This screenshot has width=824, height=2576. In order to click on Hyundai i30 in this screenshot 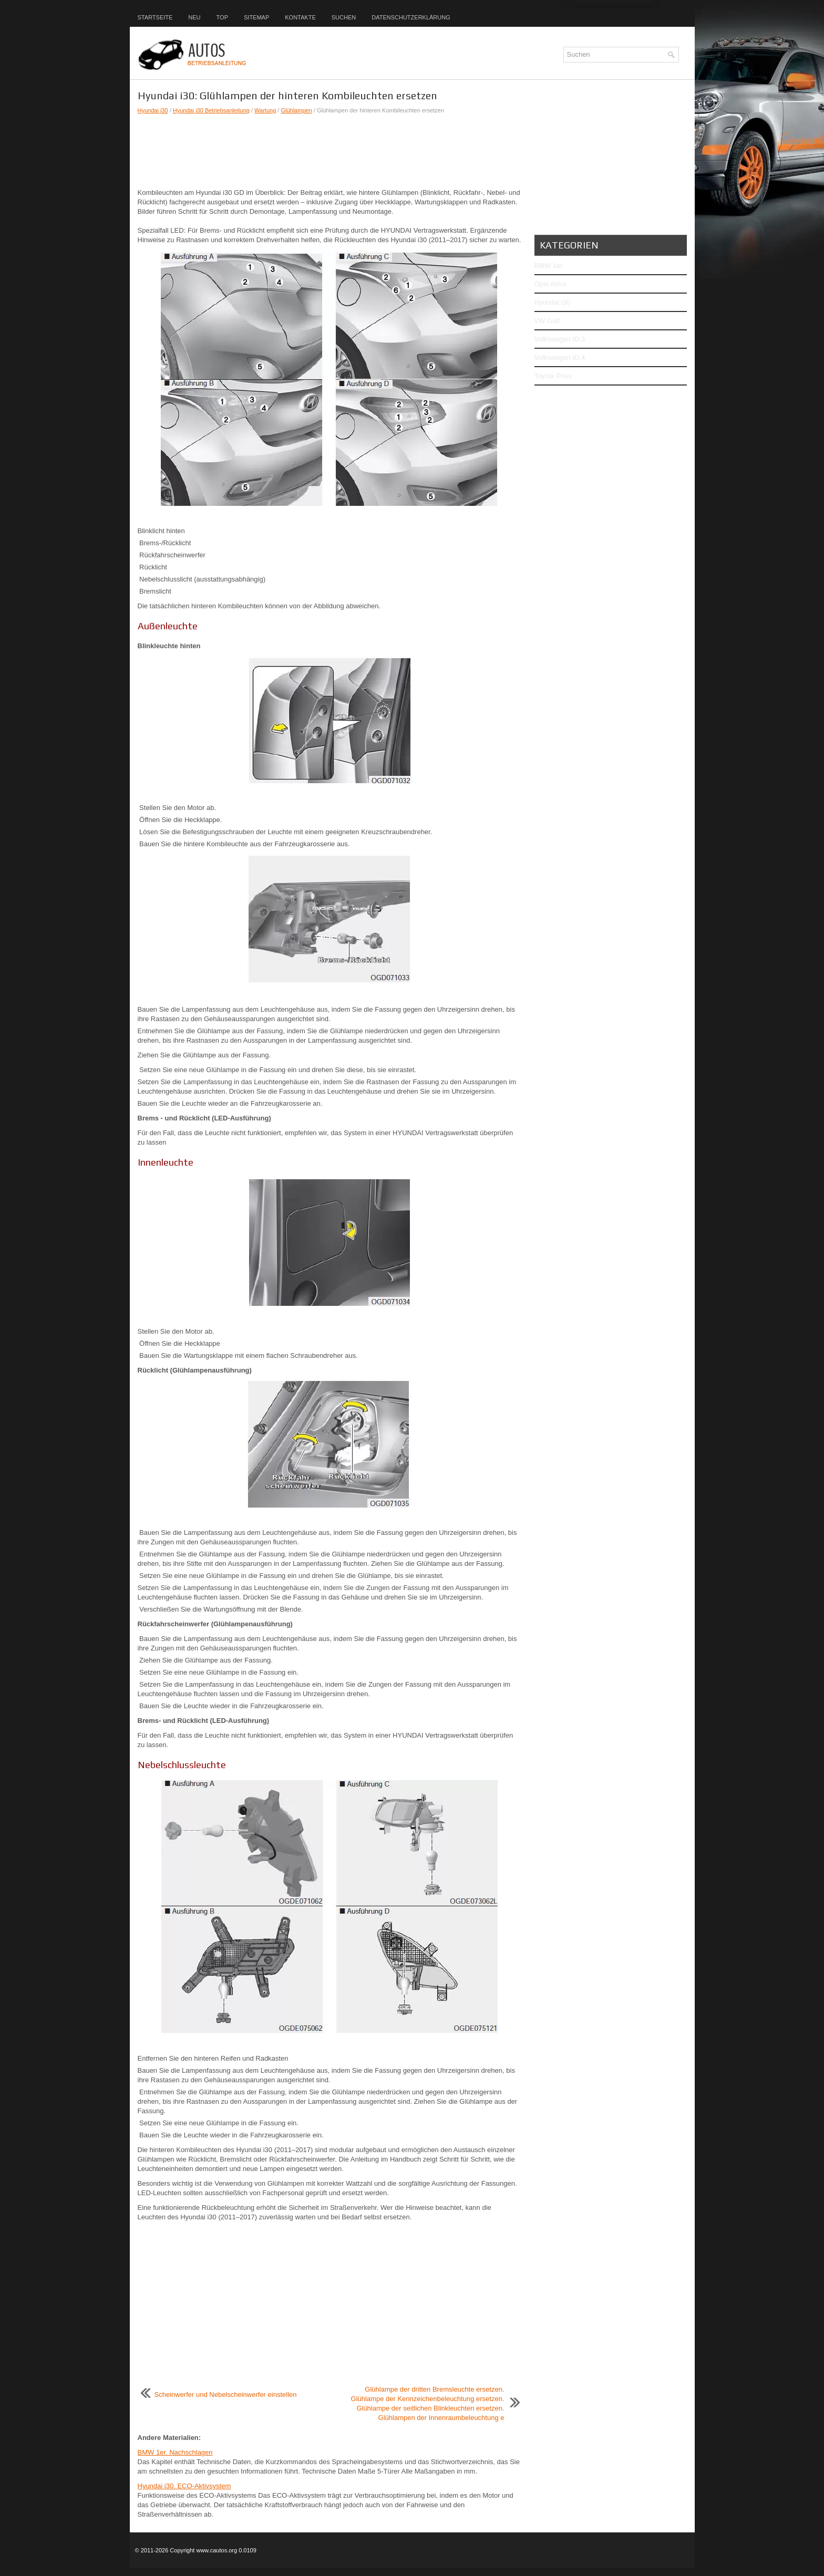, I will do `click(153, 110)`.